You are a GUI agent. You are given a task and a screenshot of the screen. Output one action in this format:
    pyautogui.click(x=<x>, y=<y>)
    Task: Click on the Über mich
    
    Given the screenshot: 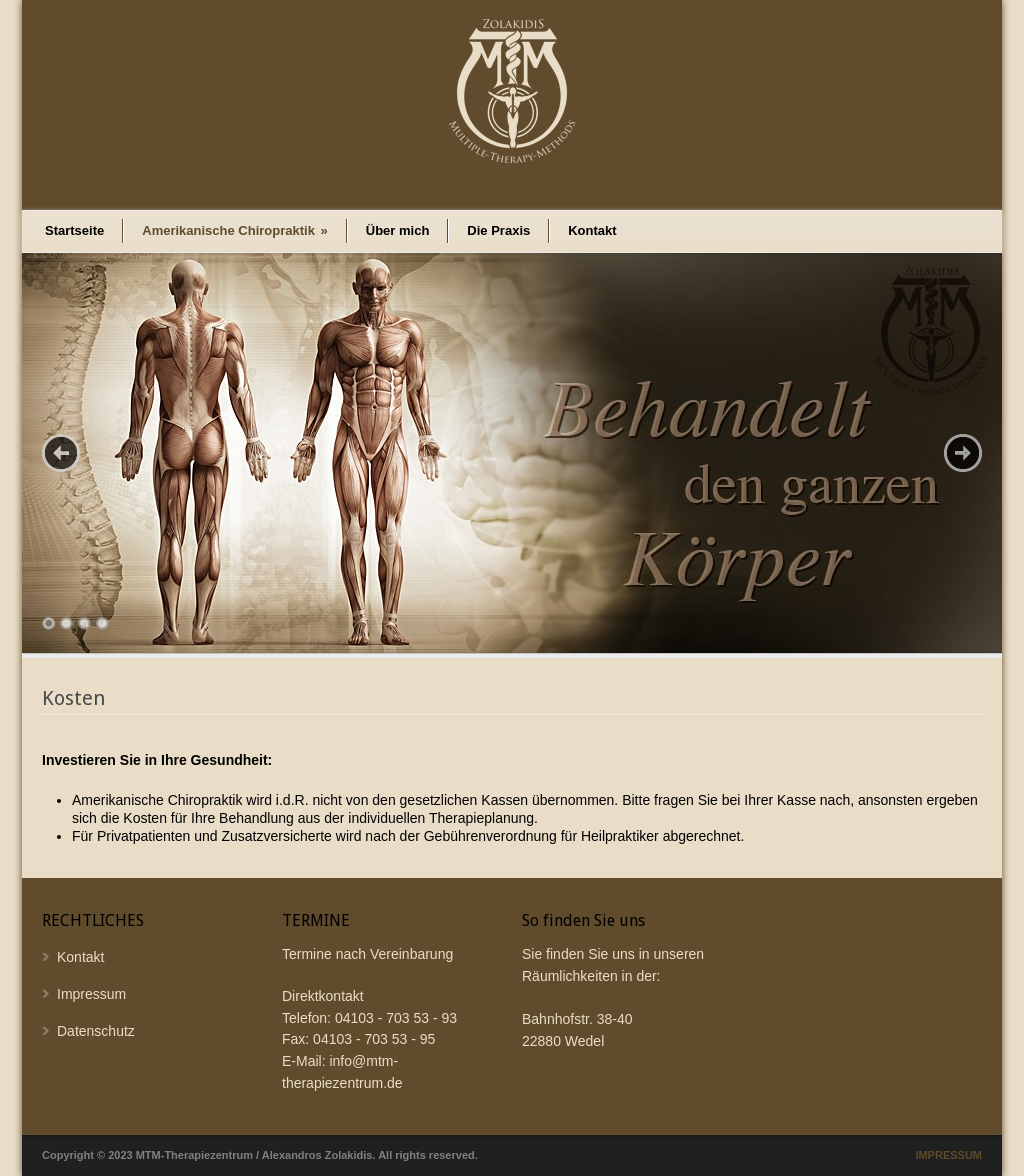 What is the action you would take?
    pyautogui.click(x=398, y=230)
    